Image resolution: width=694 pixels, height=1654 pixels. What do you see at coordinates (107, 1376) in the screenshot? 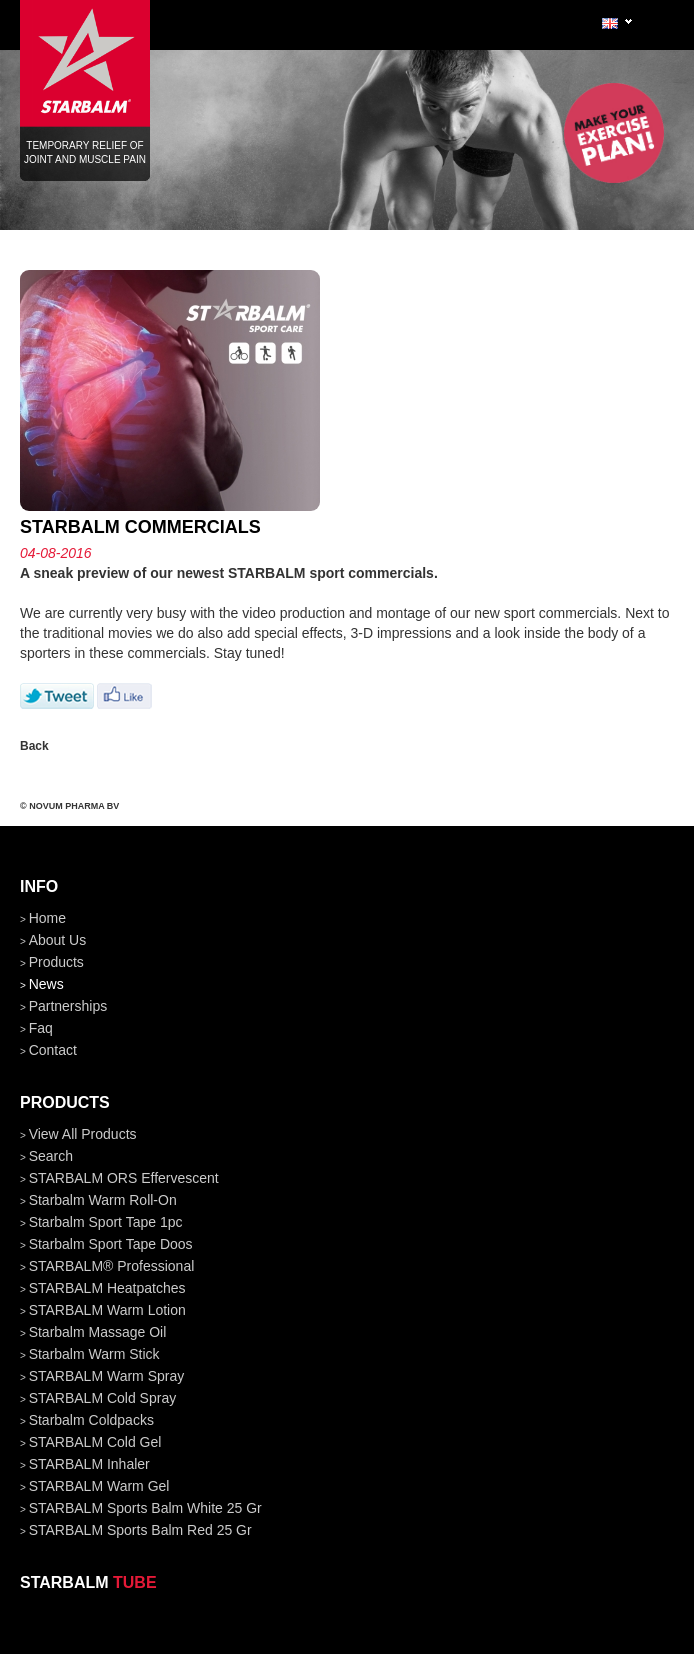
I see `STARBALM Warm Spray` at bounding box center [107, 1376].